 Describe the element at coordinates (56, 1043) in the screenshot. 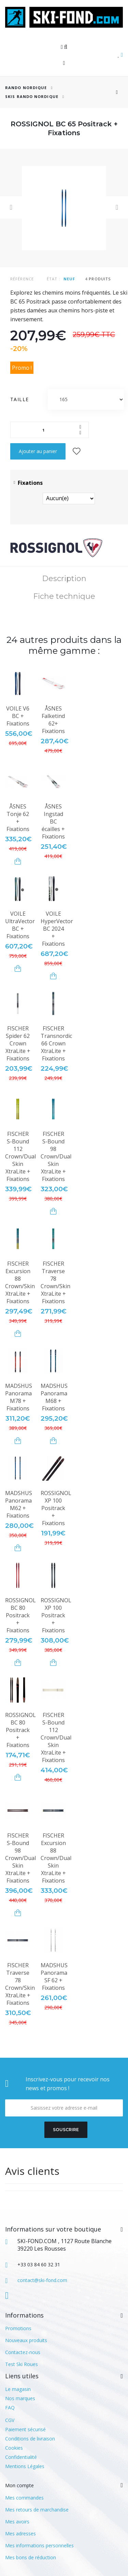

I see `FISCHER Transnordic 66 Crown XtraLite + Fixations` at that location.